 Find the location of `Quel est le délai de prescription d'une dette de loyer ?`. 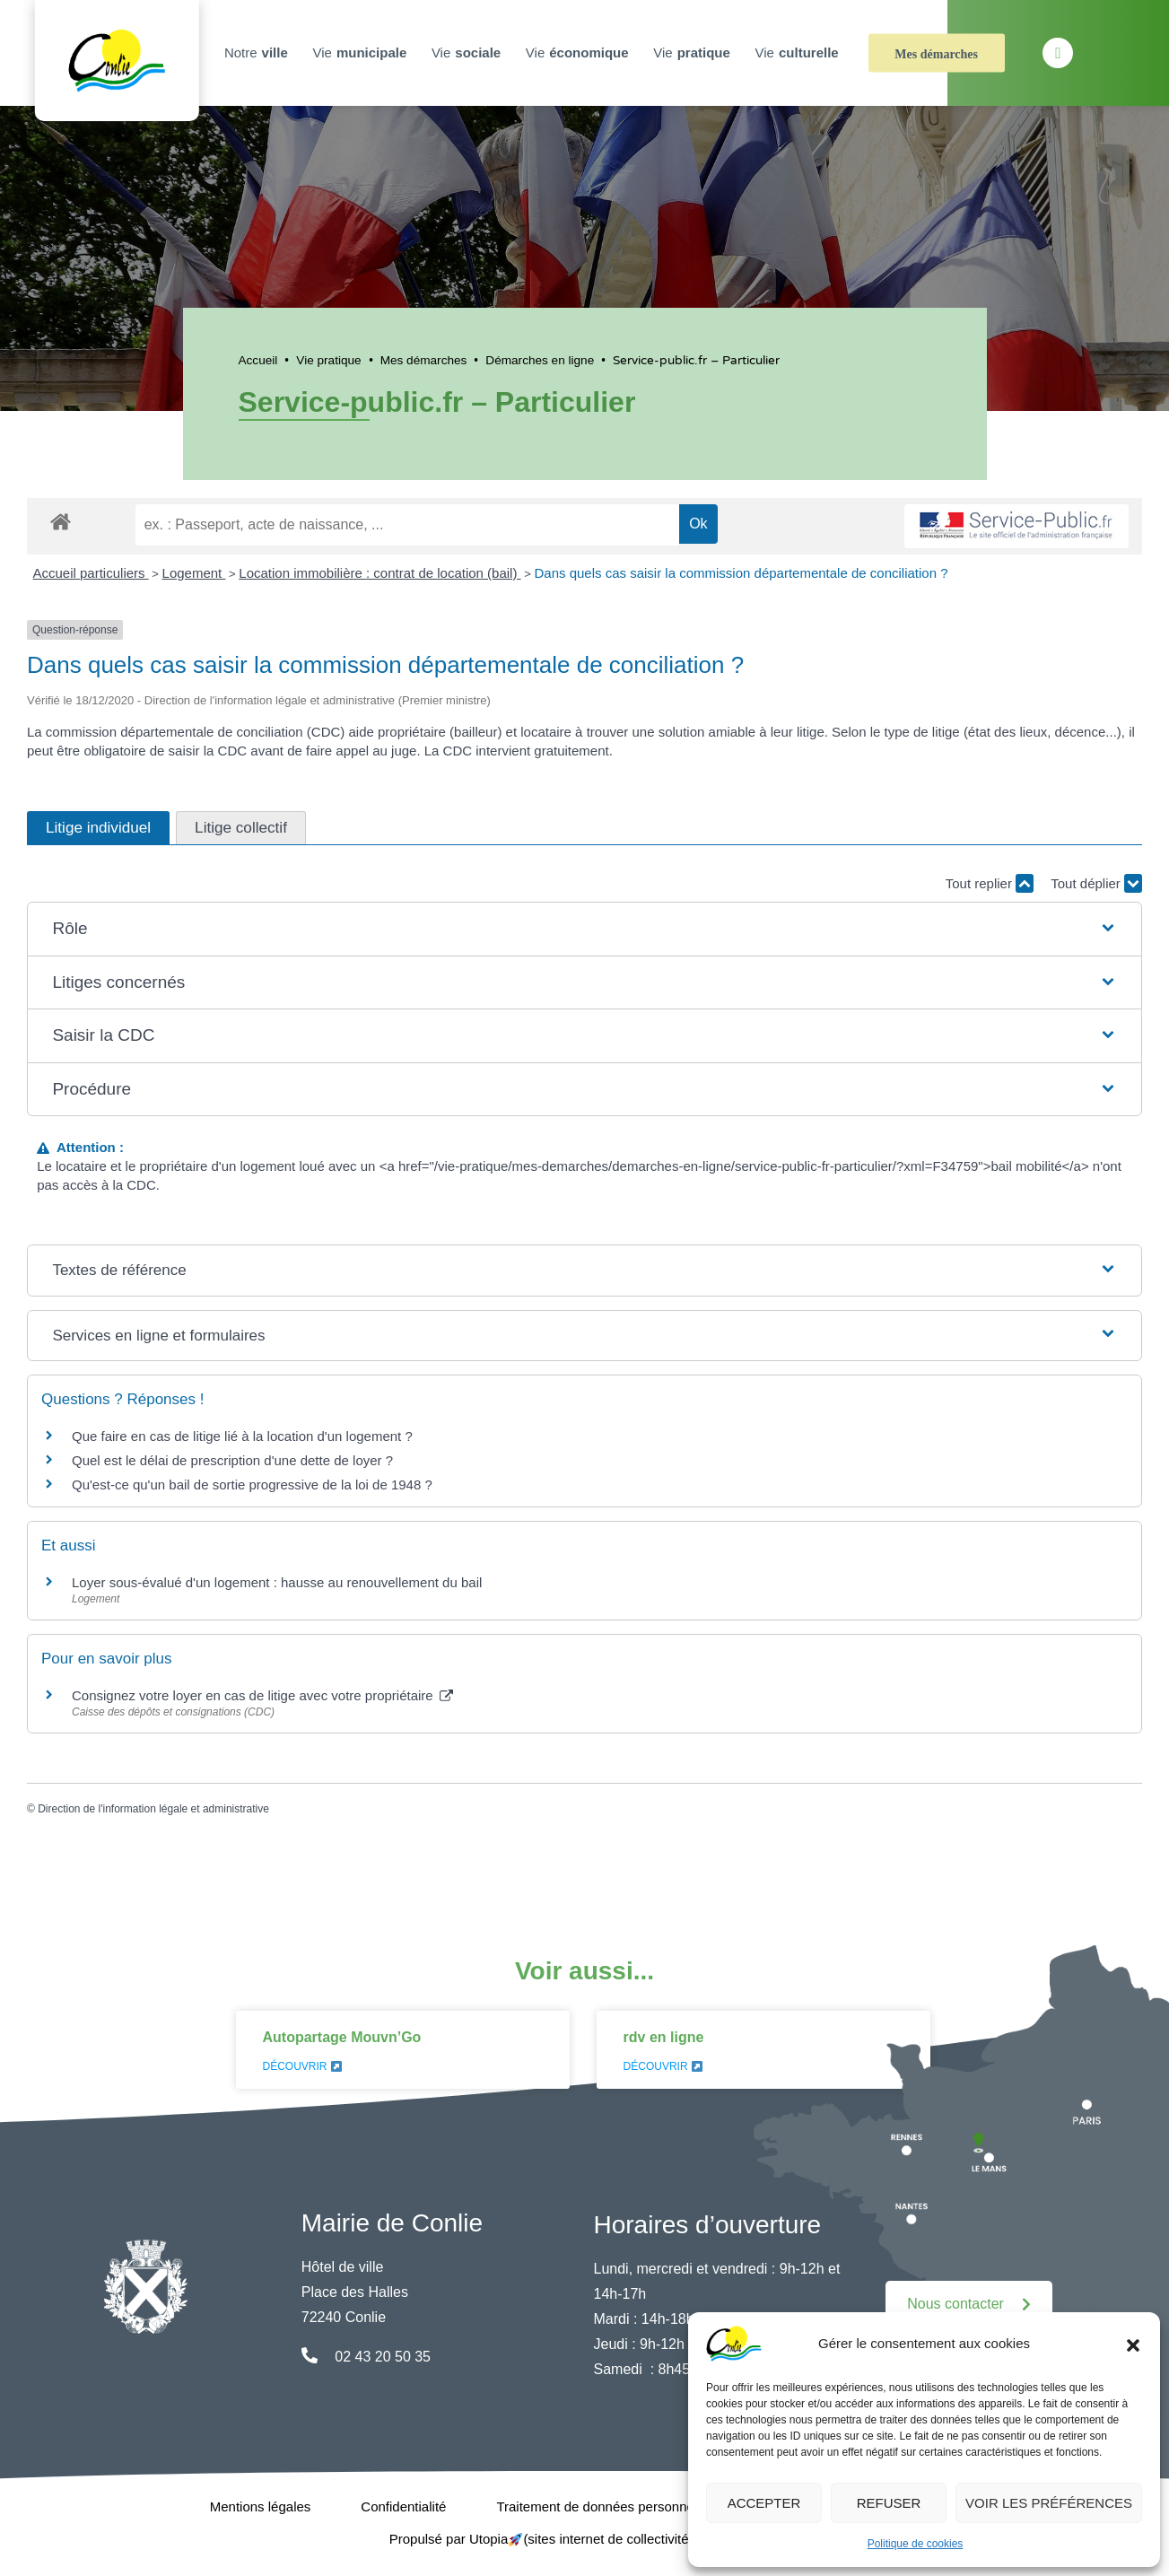

Quel est le délai de prescription d'une dette de loyer ? is located at coordinates (232, 1460).